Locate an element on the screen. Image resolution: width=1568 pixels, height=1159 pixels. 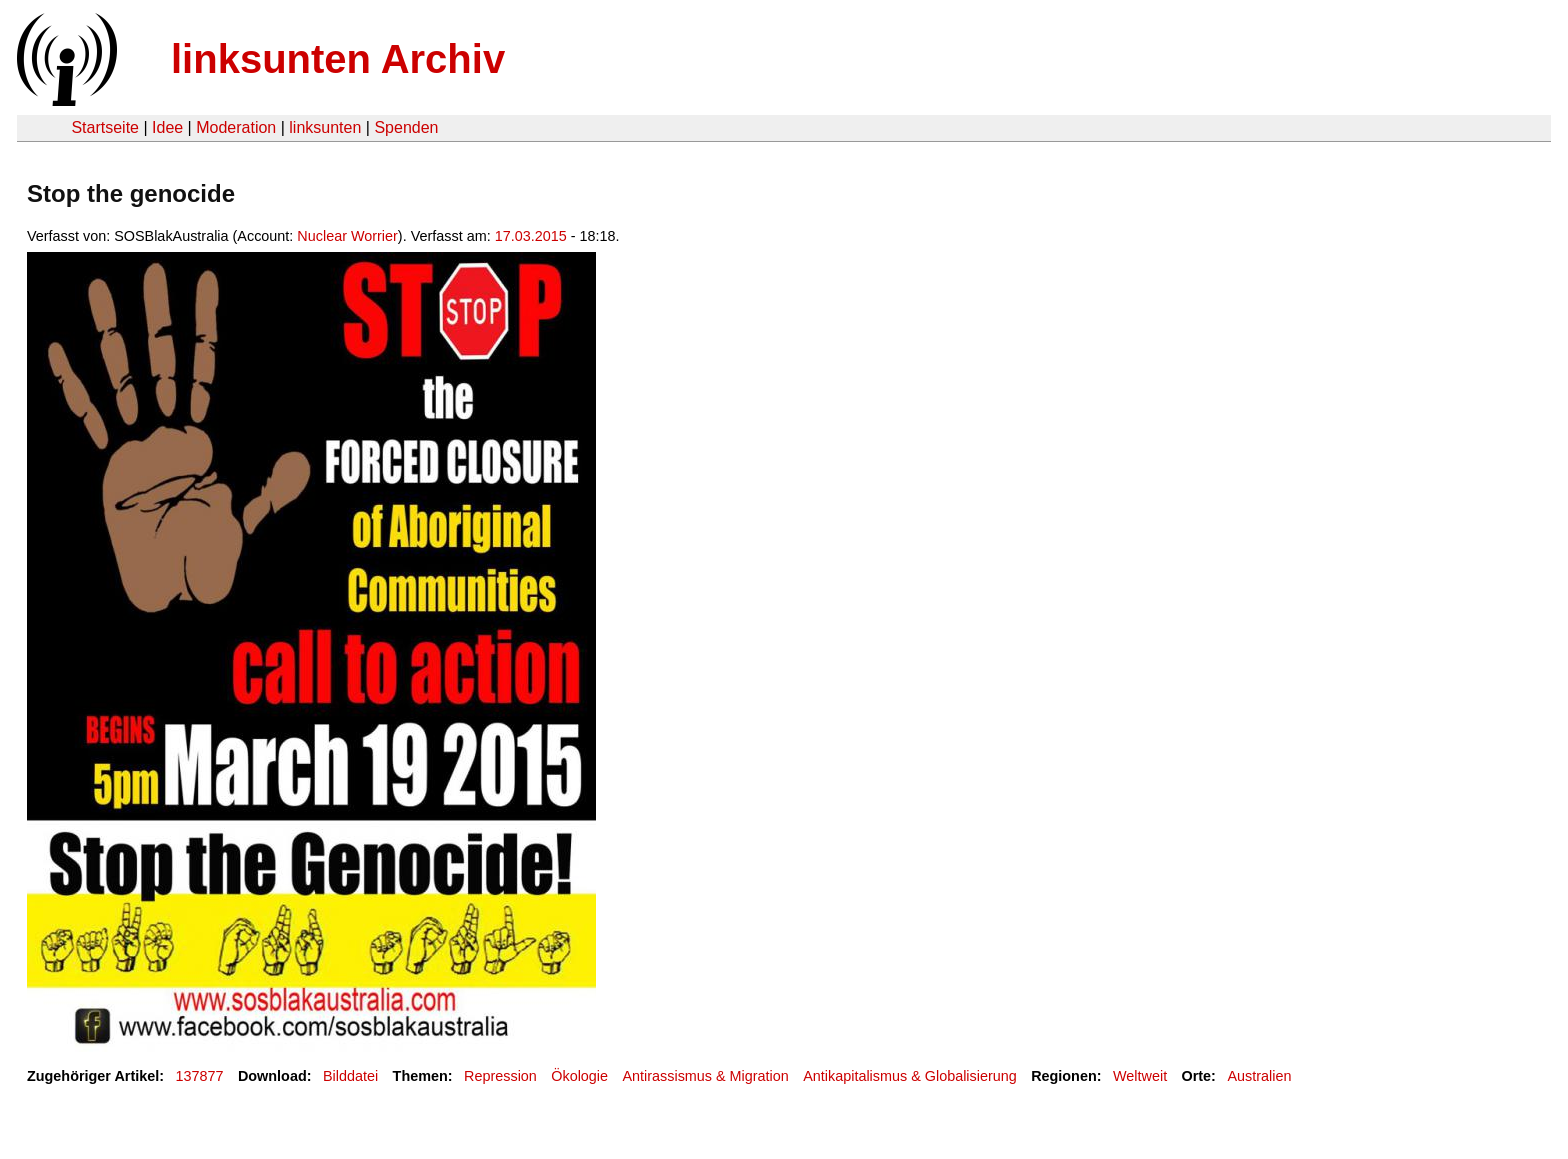
Spenden is located at coordinates (406, 127).